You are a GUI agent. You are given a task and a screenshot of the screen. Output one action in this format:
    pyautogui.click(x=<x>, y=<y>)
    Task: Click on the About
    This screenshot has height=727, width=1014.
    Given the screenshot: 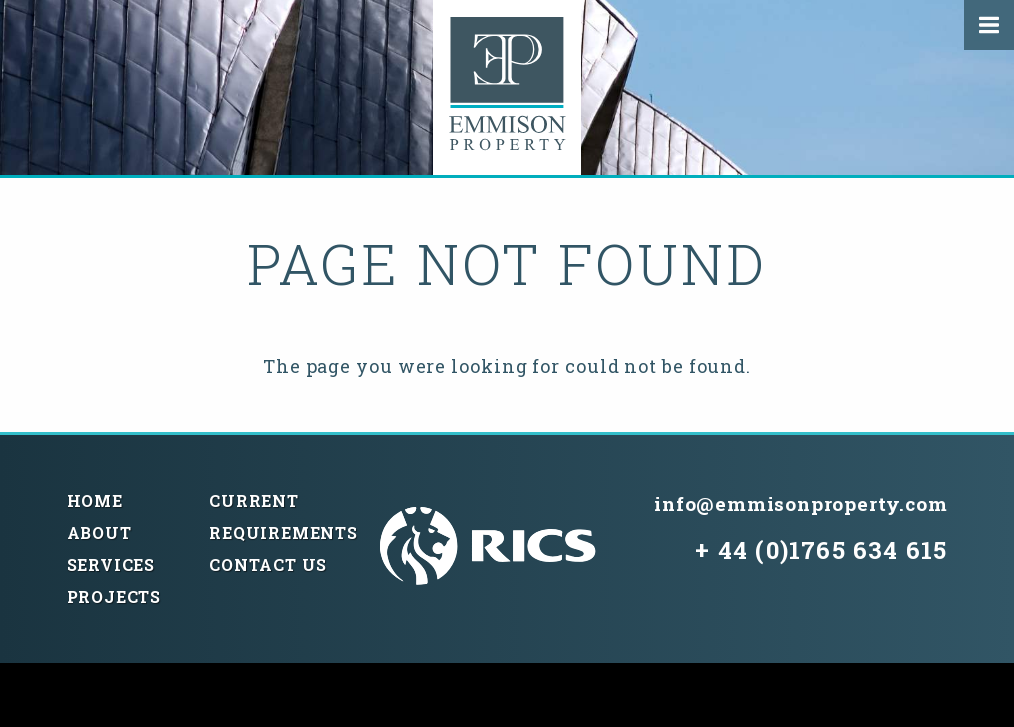 What is the action you would take?
    pyautogui.click(x=99, y=532)
    